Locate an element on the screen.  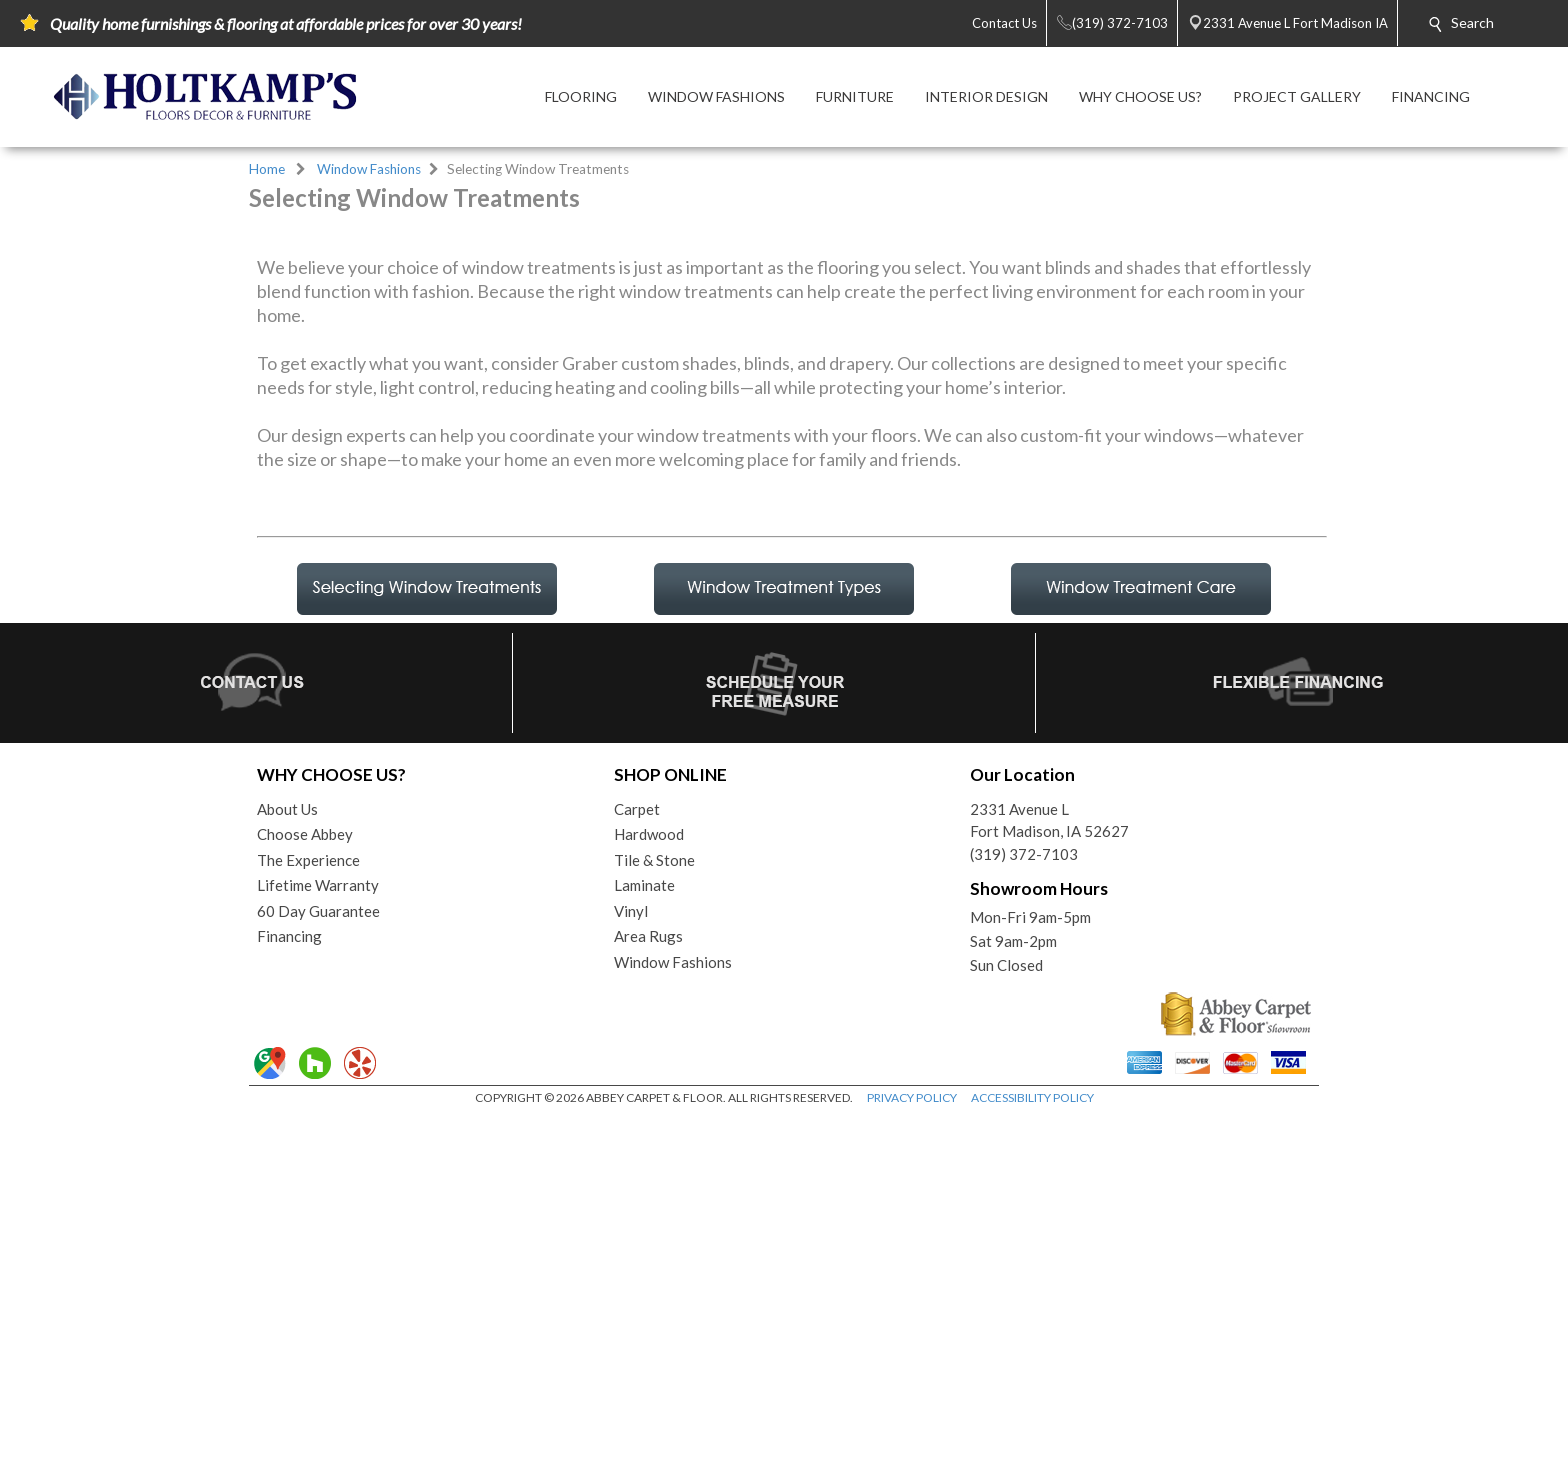
(319) 372-7103 is located at coordinates (1024, 1214).